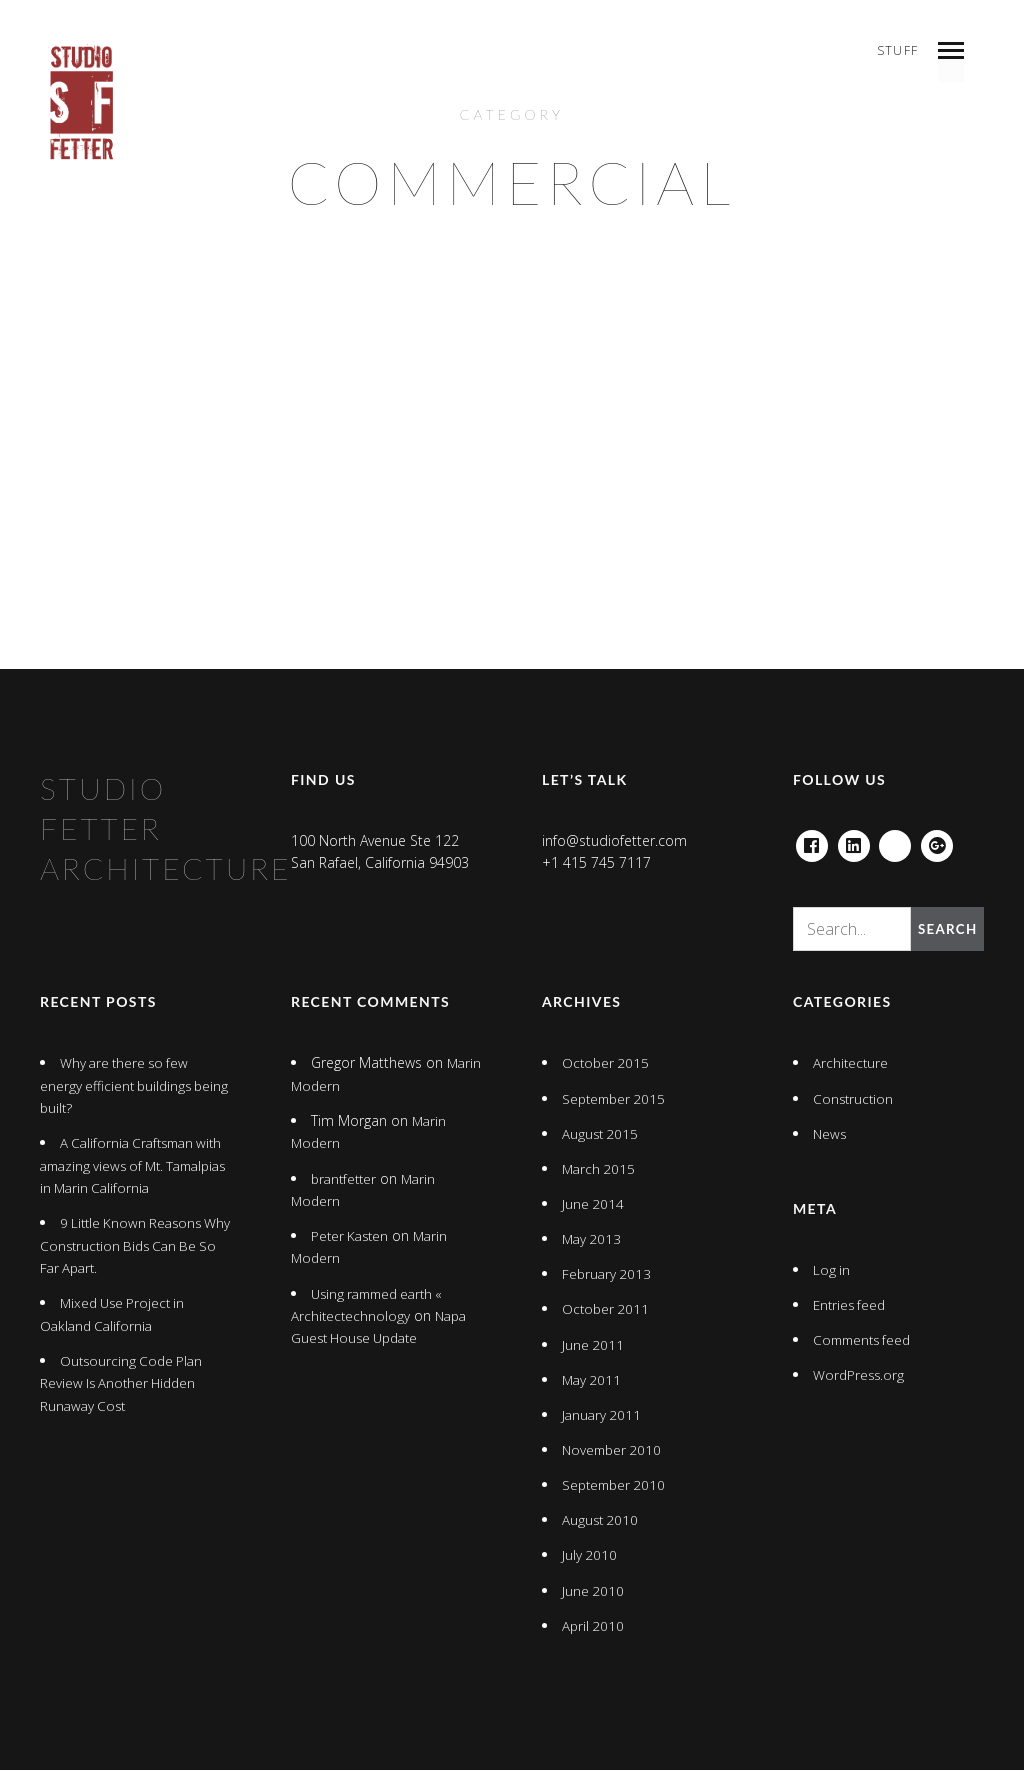 This screenshot has height=1771, width=1024. What do you see at coordinates (352, 1236) in the screenshot?
I see `Peter Kasten` at bounding box center [352, 1236].